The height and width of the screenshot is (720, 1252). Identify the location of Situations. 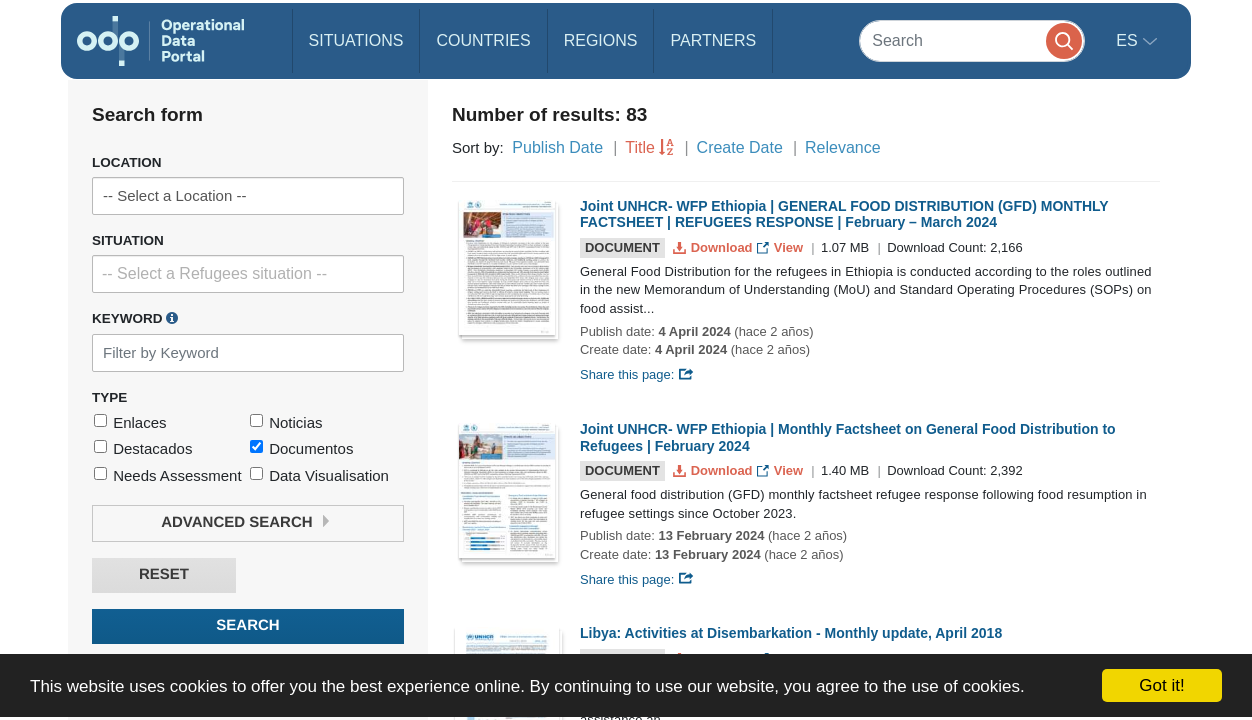
(356, 40).